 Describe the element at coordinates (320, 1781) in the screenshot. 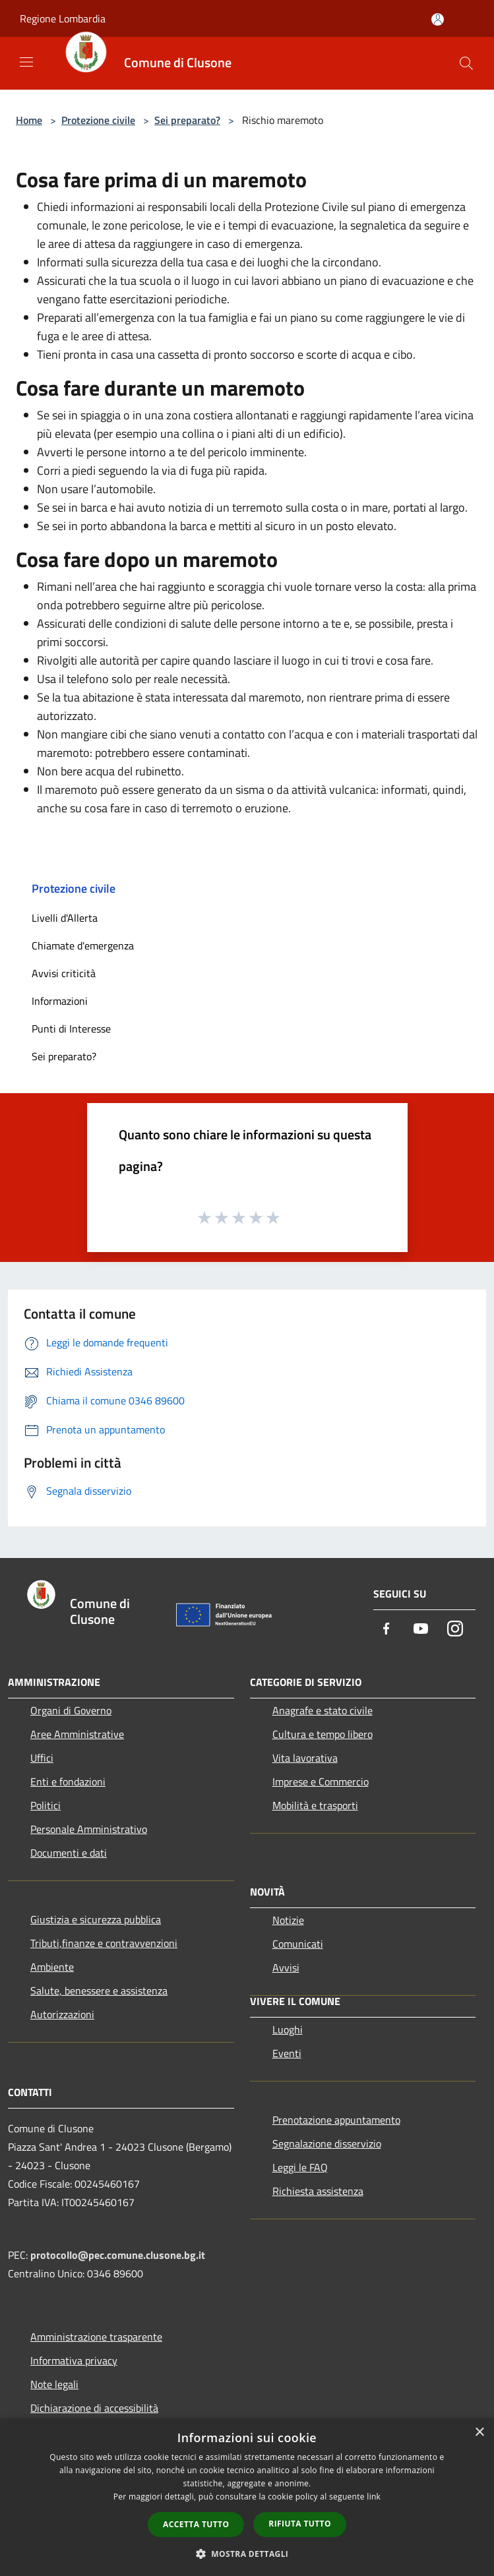

I see `Imprese e Commercio` at that location.